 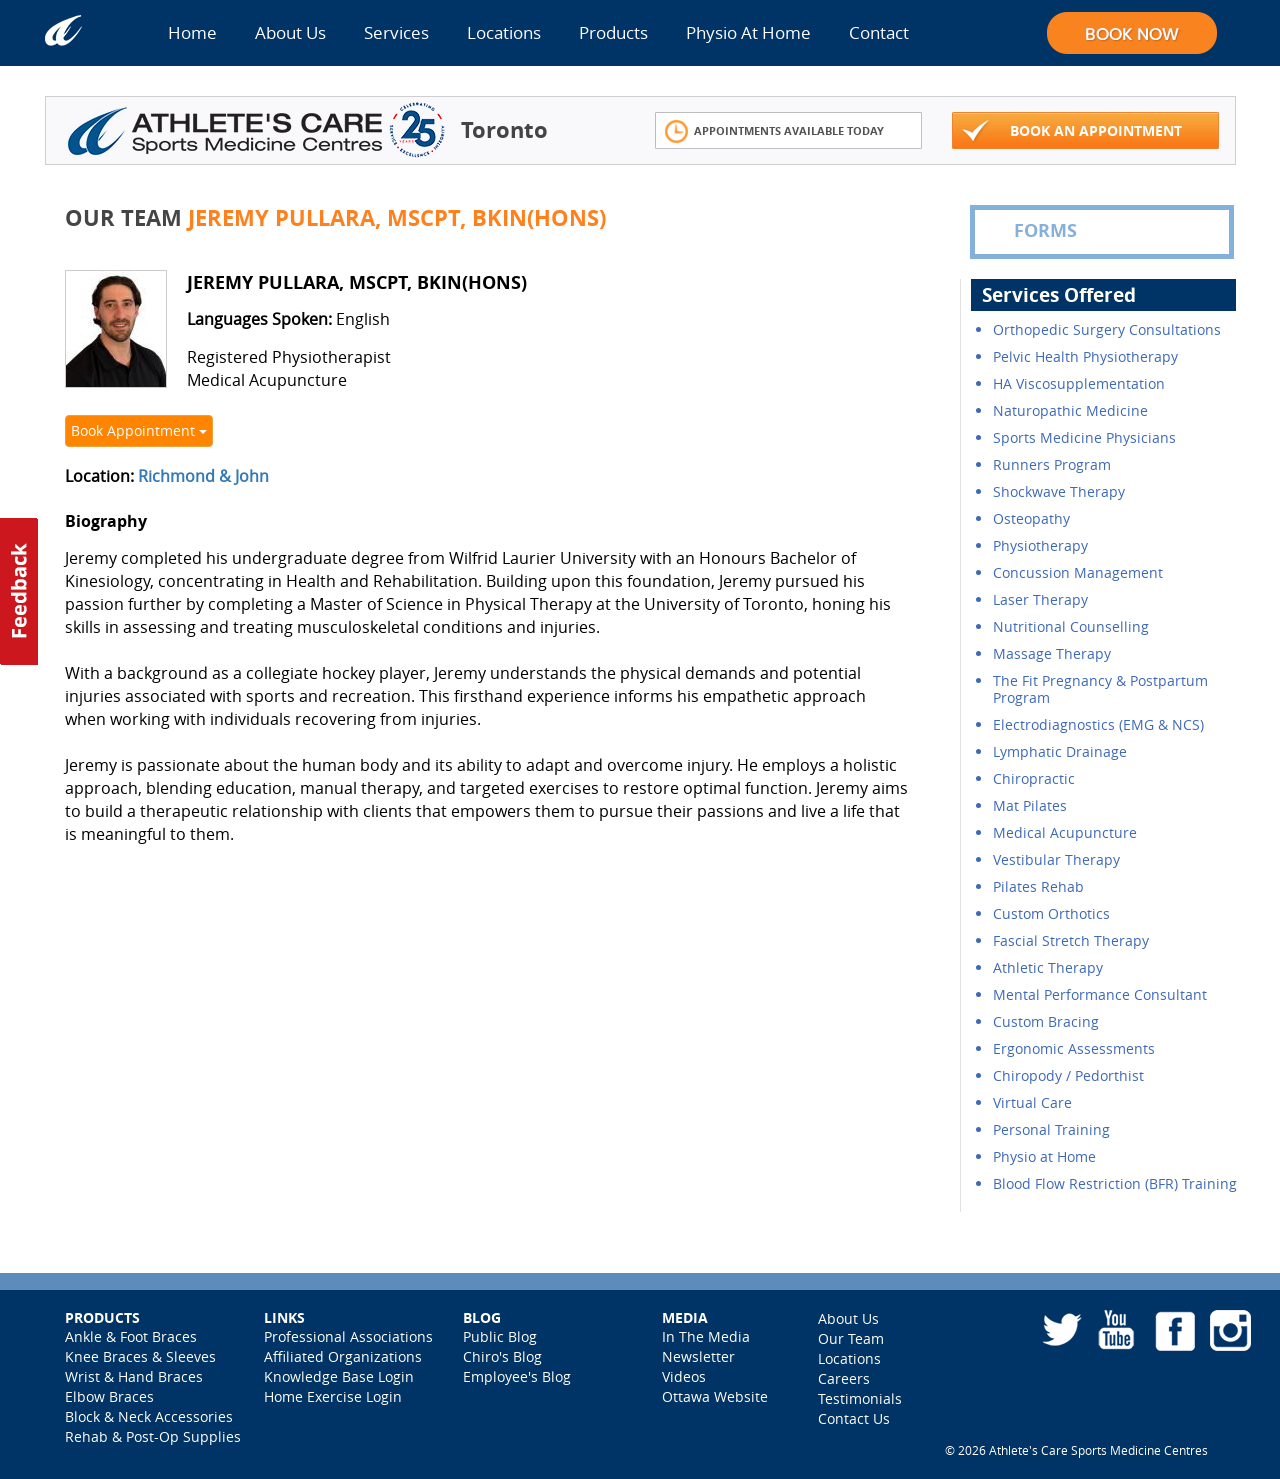 What do you see at coordinates (1051, 913) in the screenshot?
I see `Custom Orthotics` at bounding box center [1051, 913].